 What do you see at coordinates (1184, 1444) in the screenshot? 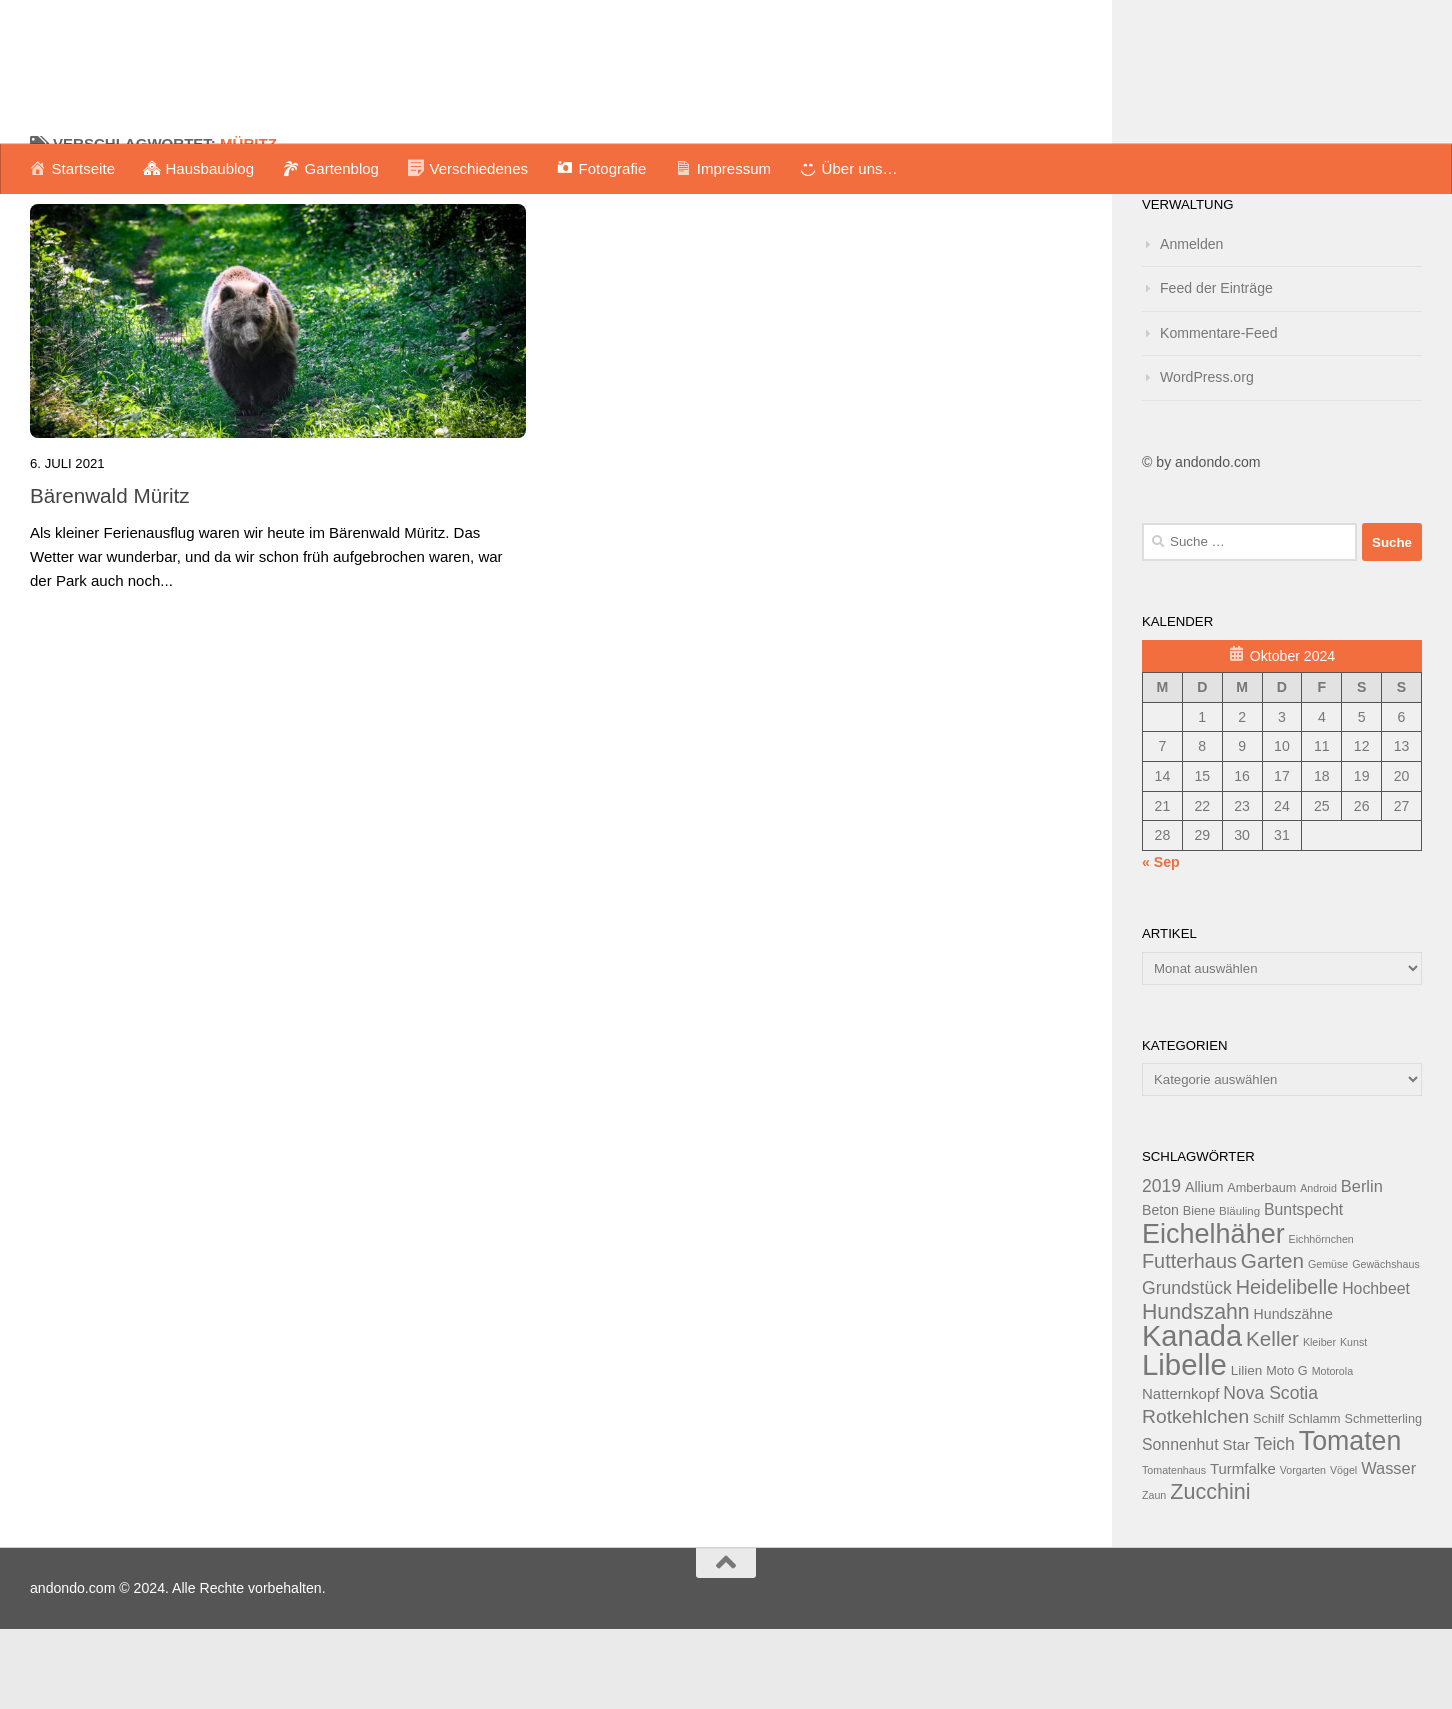
I see `Libelle [Libelle (53 Einträge)]` at bounding box center [1184, 1444].